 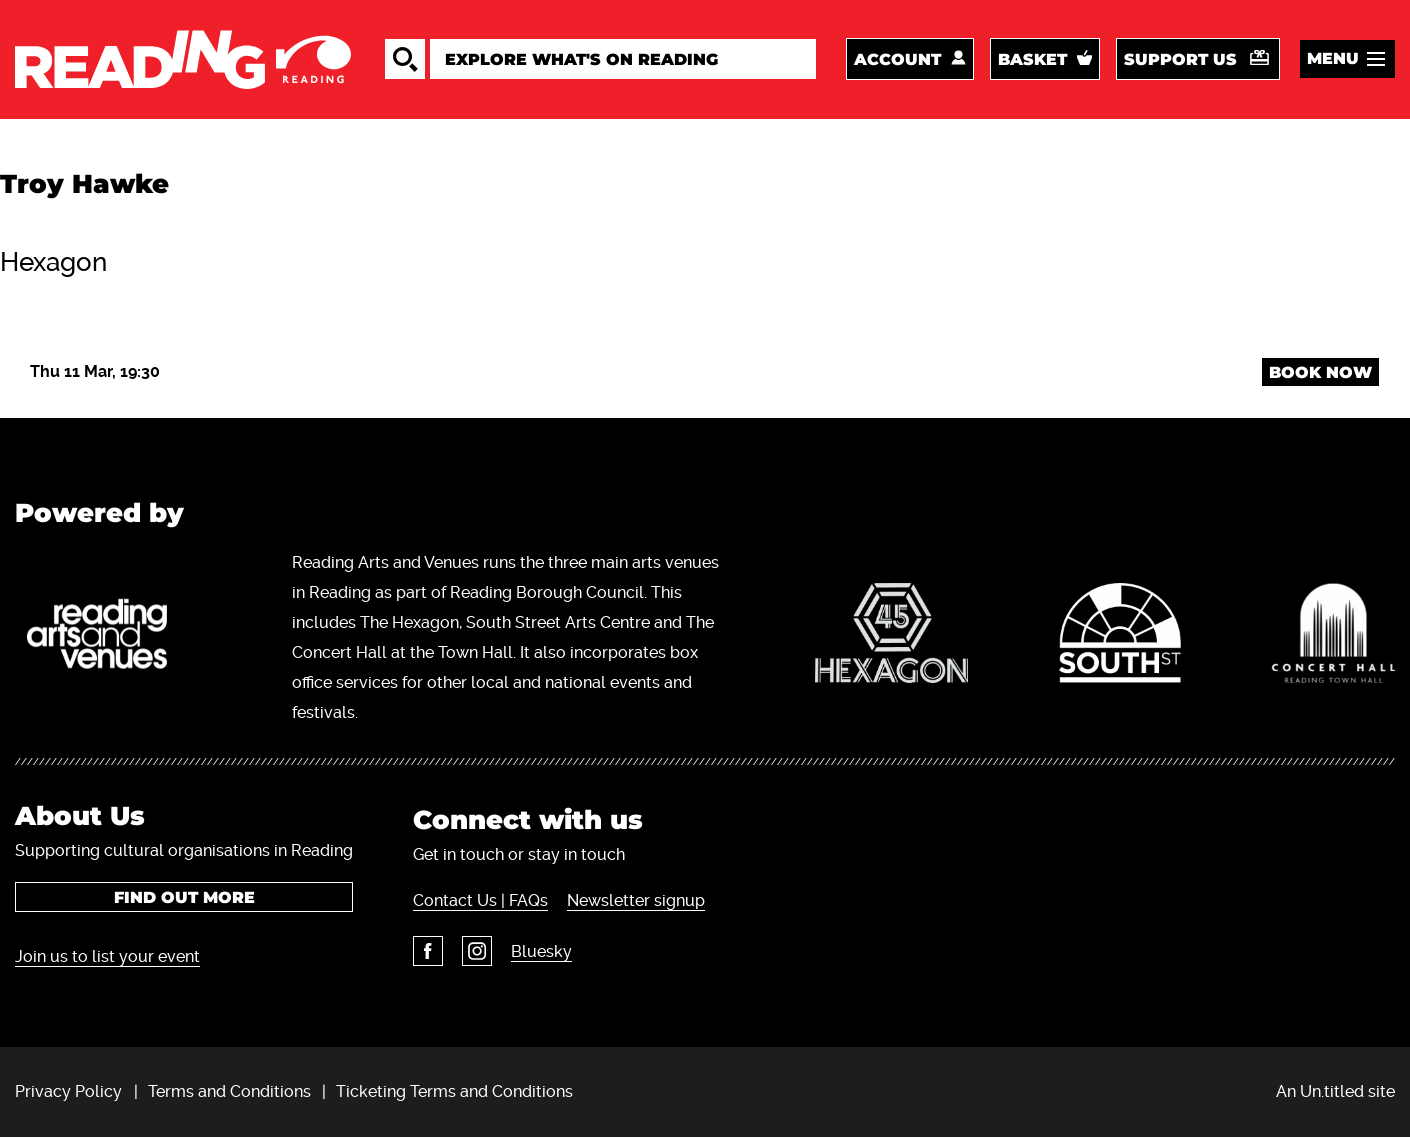 What do you see at coordinates (229, 1091) in the screenshot?
I see `Terms and Conditions` at bounding box center [229, 1091].